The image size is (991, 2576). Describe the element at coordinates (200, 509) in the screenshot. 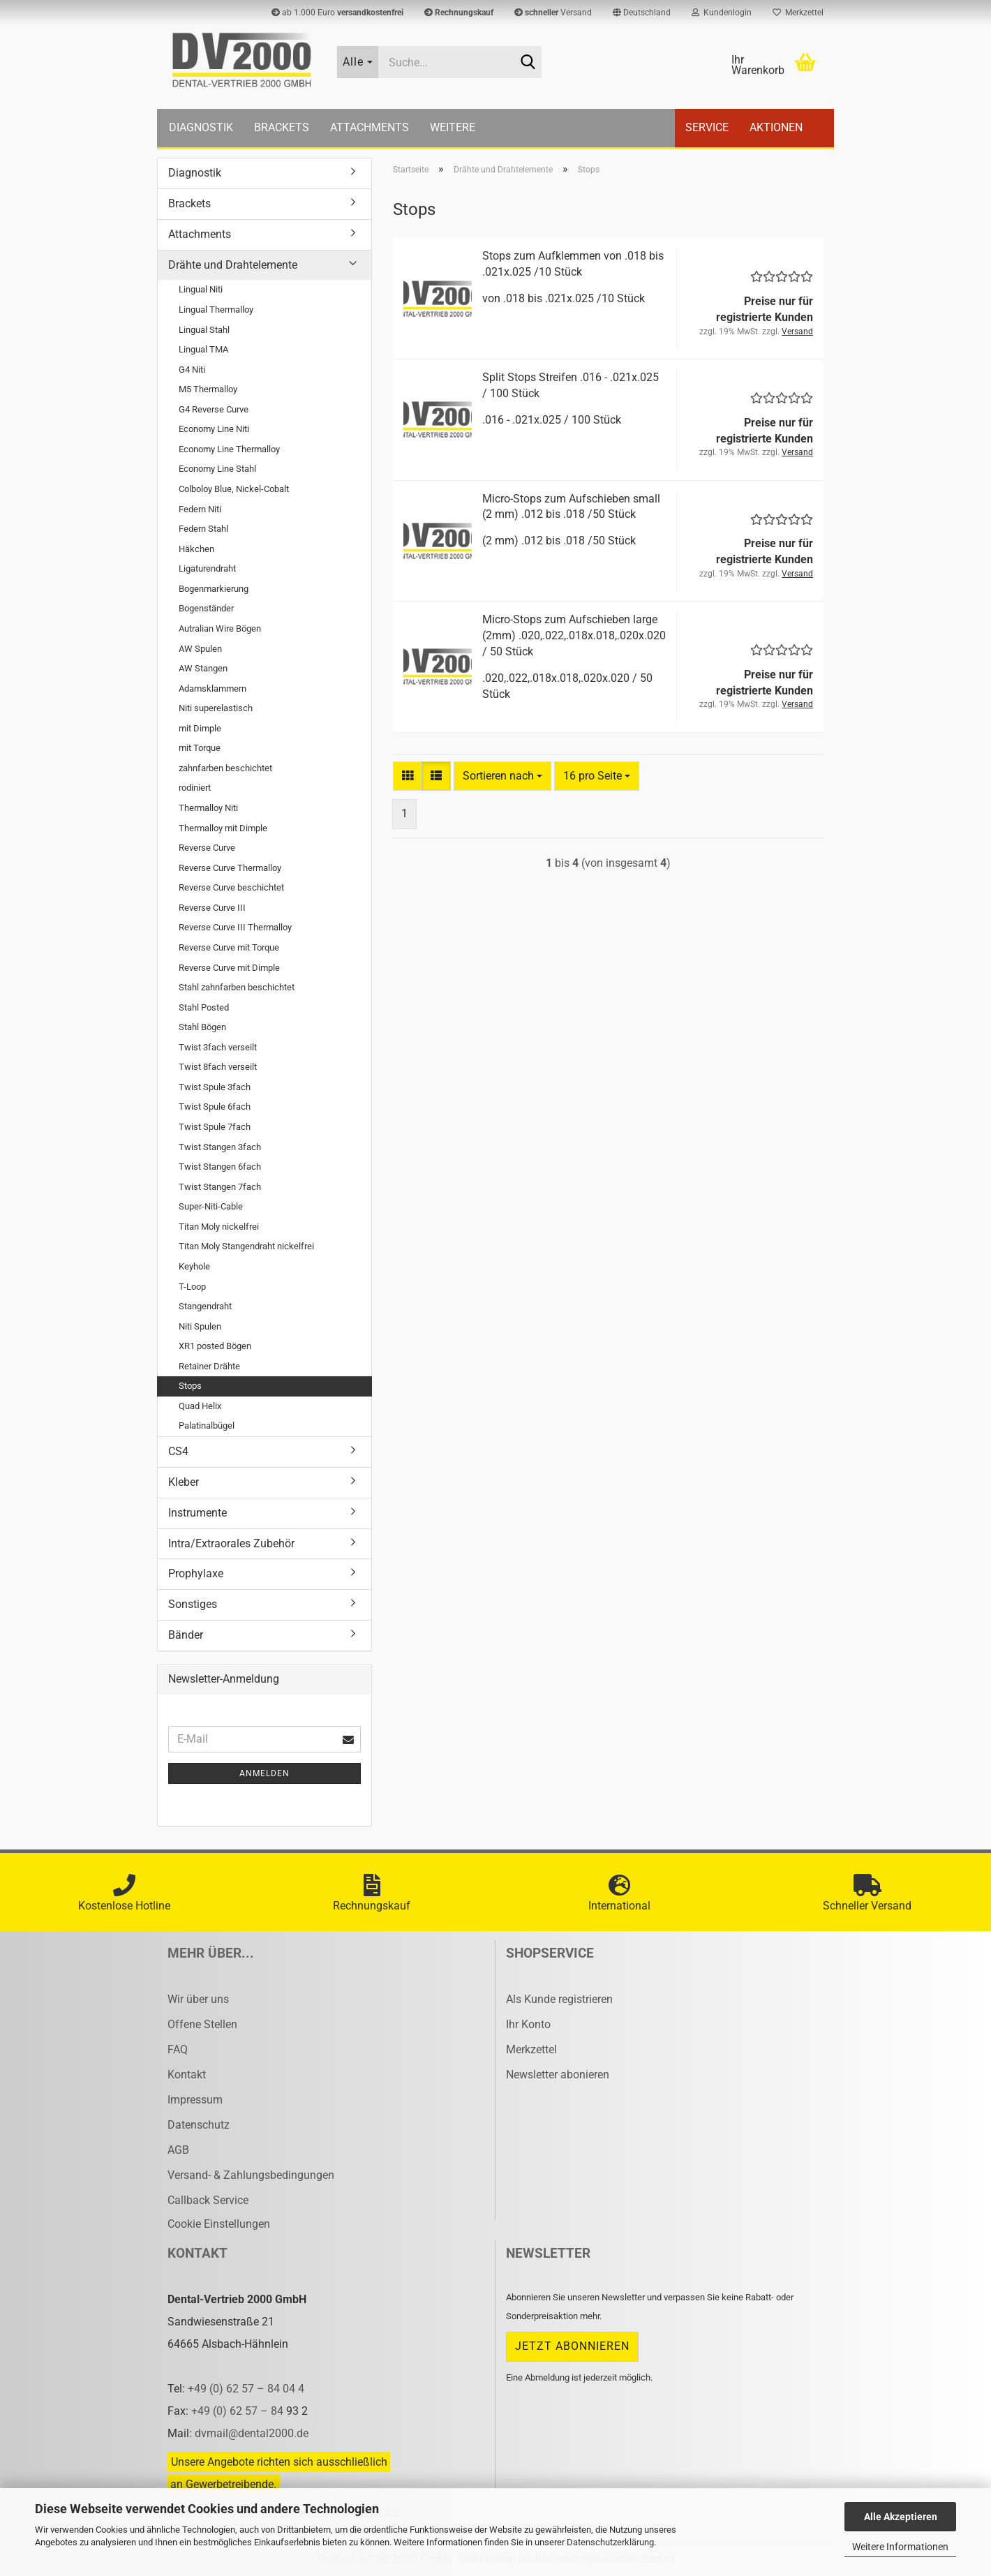

I see `Federn Niti` at that location.